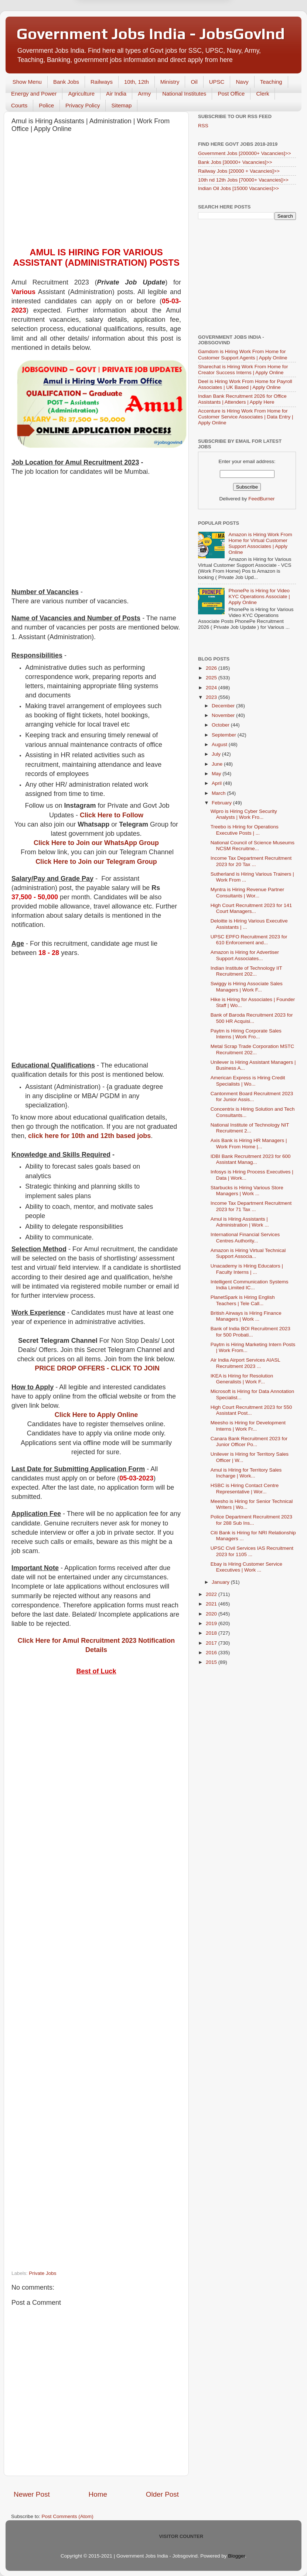 The width and height of the screenshot is (307, 2576). Describe the element at coordinates (42, 2273) in the screenshot. I see `Private Jobs` at that location.